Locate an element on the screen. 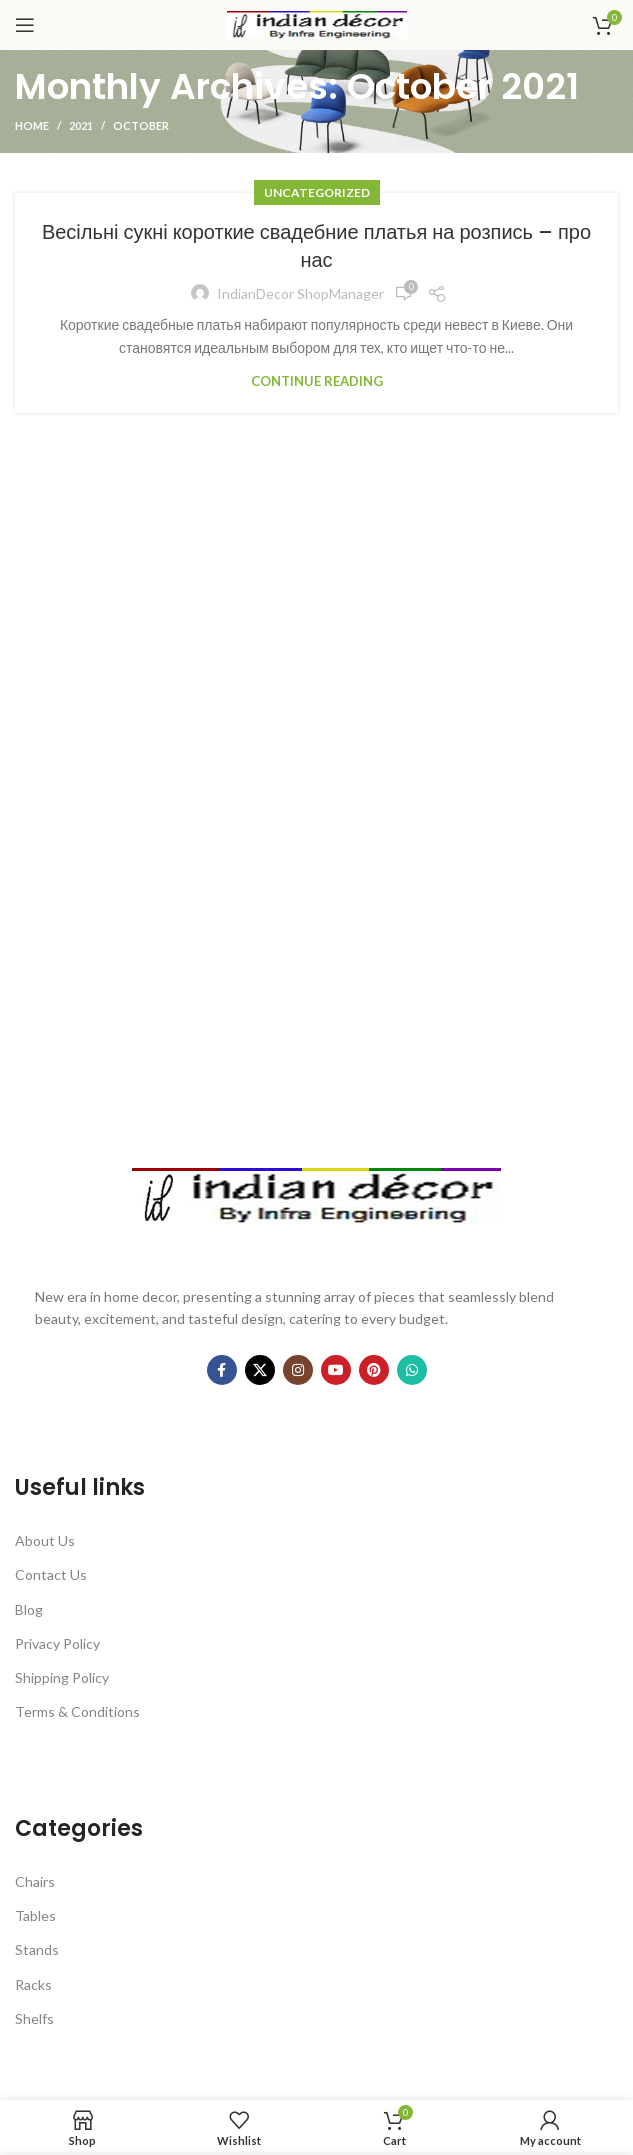 The height and width of the screenshot is (2155, 633). [WhatsApp social link] is located at coordinates (412, 1370).